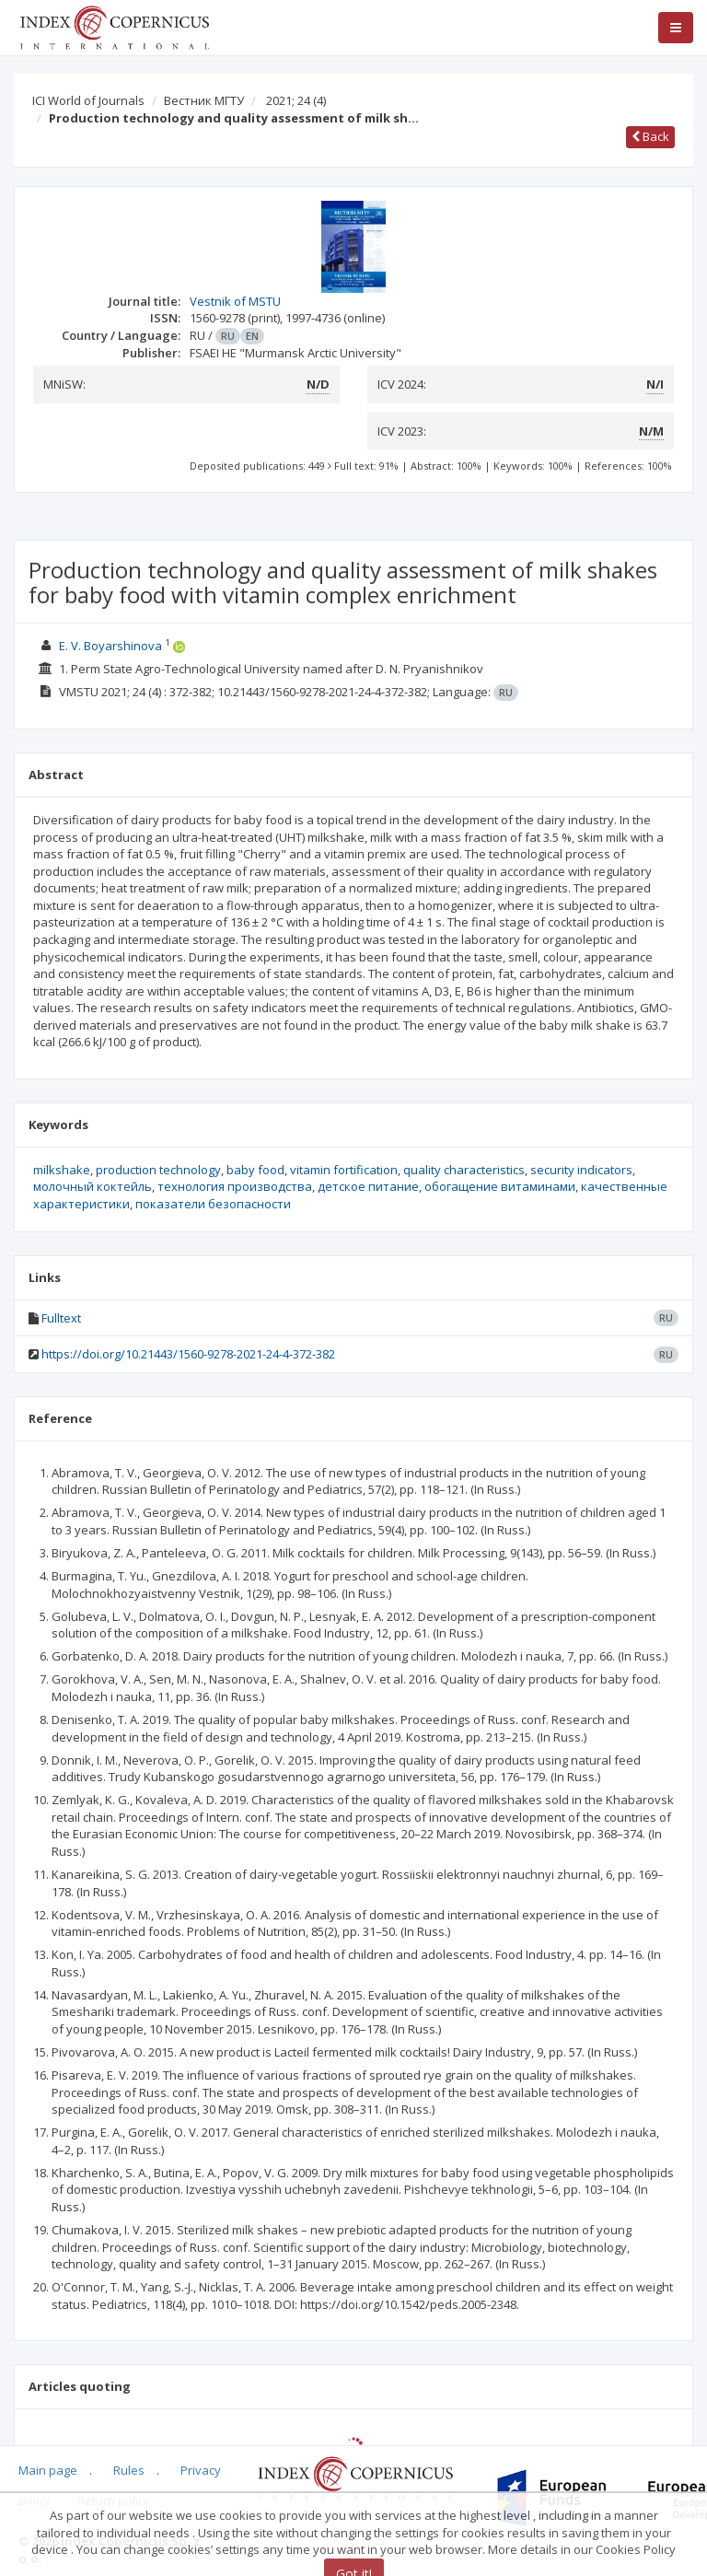 The width and height of the screenshot is (707, 2576). Describe the element at coordinates (650, 136) in the screenshot. I see `Back` at that location.